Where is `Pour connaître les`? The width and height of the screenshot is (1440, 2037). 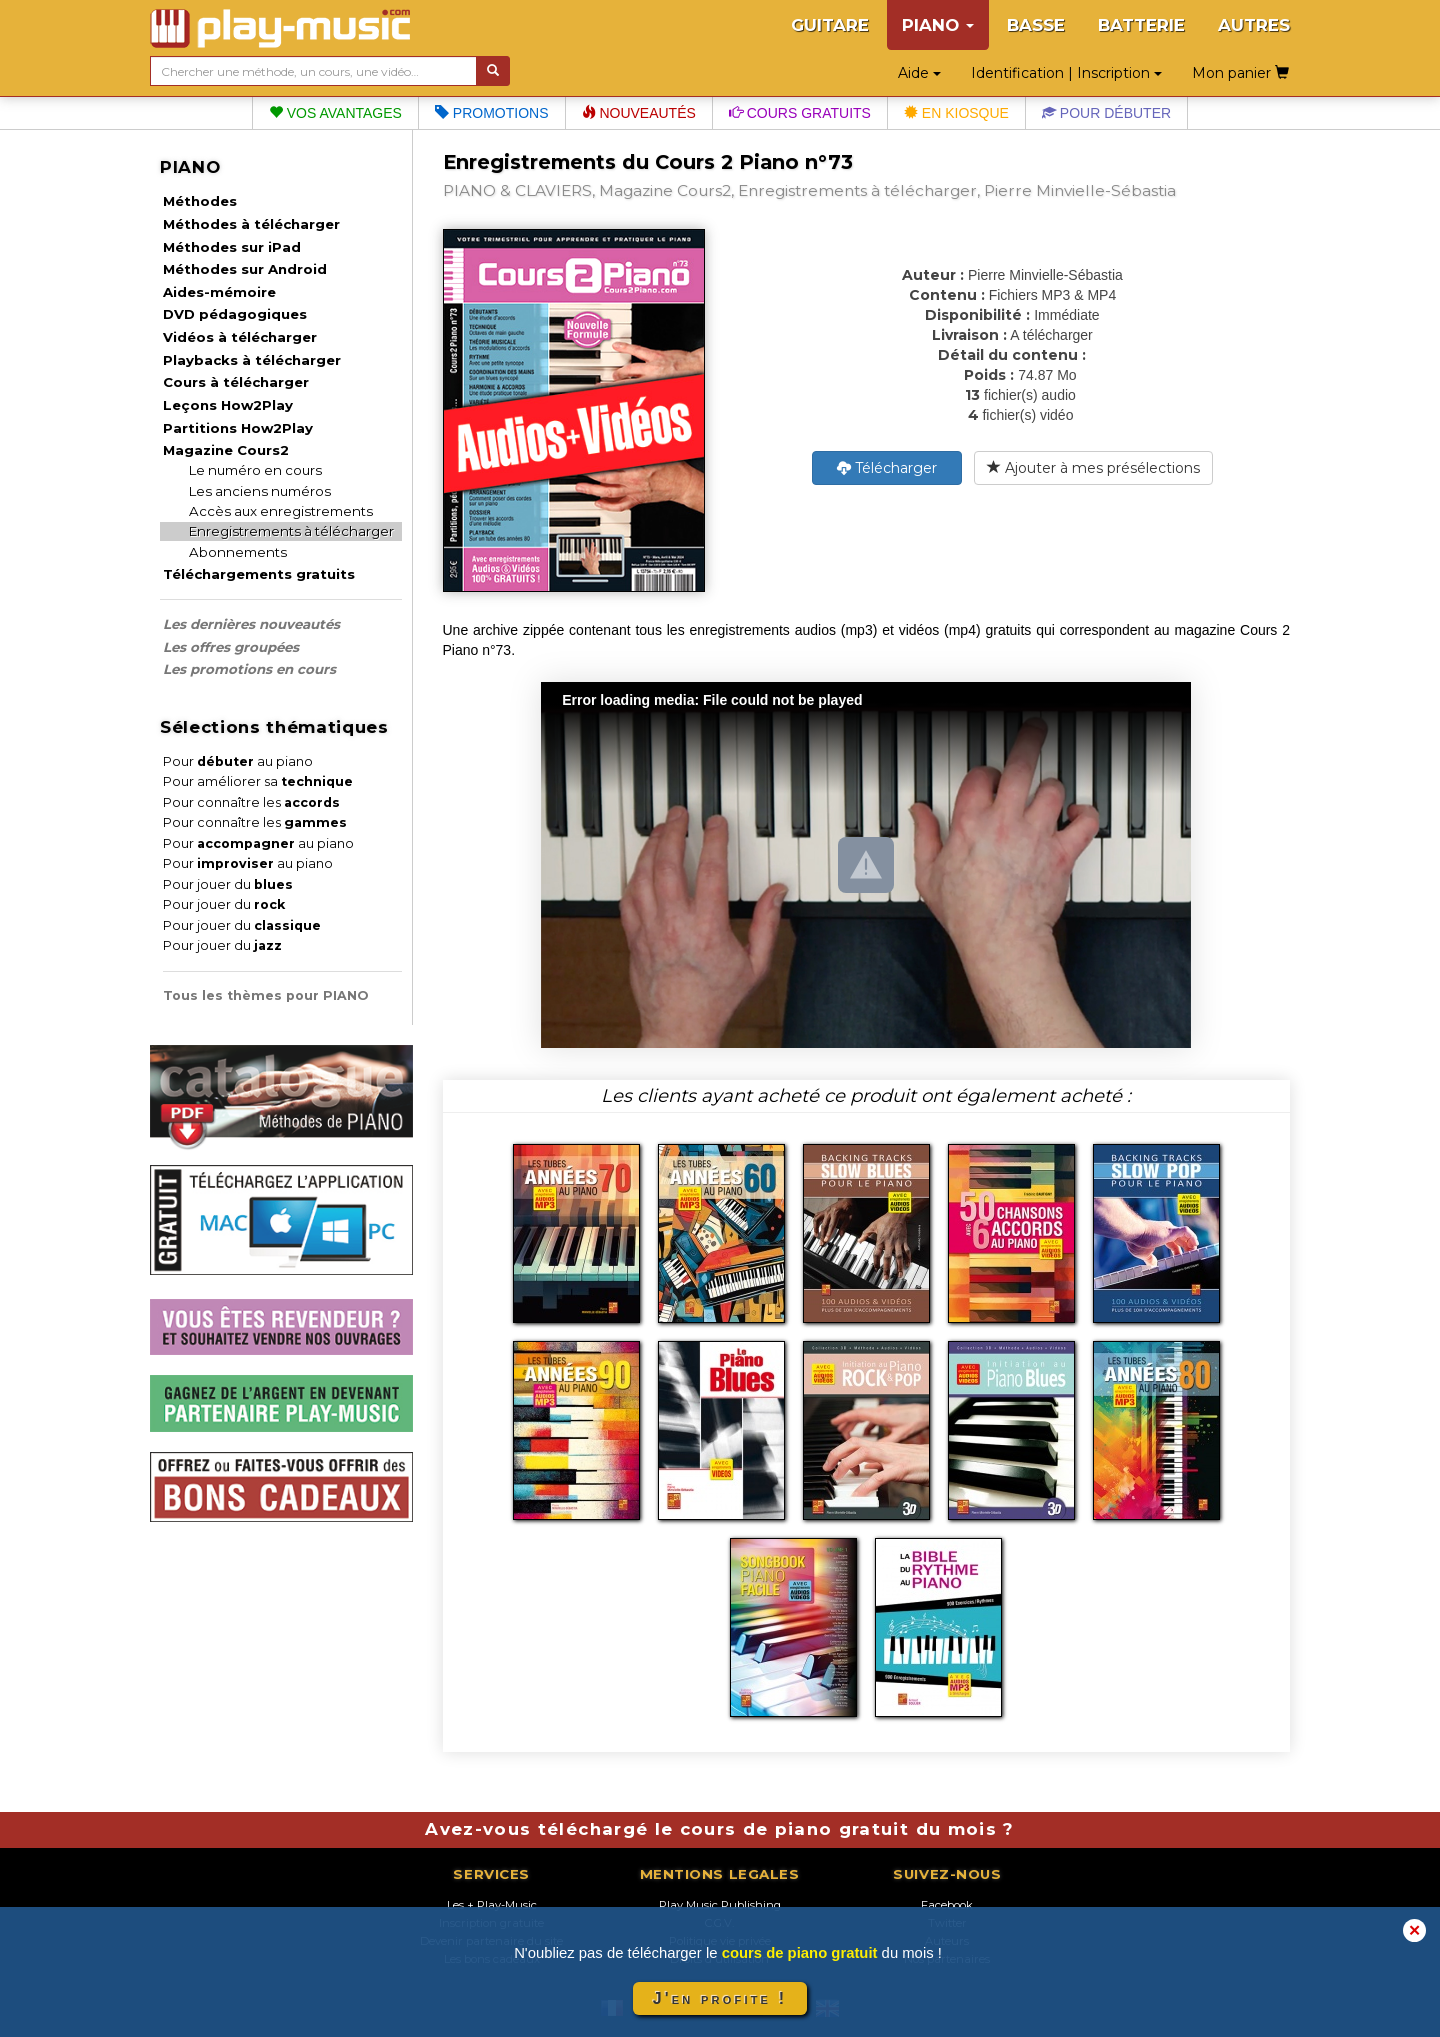 Pour connaître les is located at coordinates (251, 802).